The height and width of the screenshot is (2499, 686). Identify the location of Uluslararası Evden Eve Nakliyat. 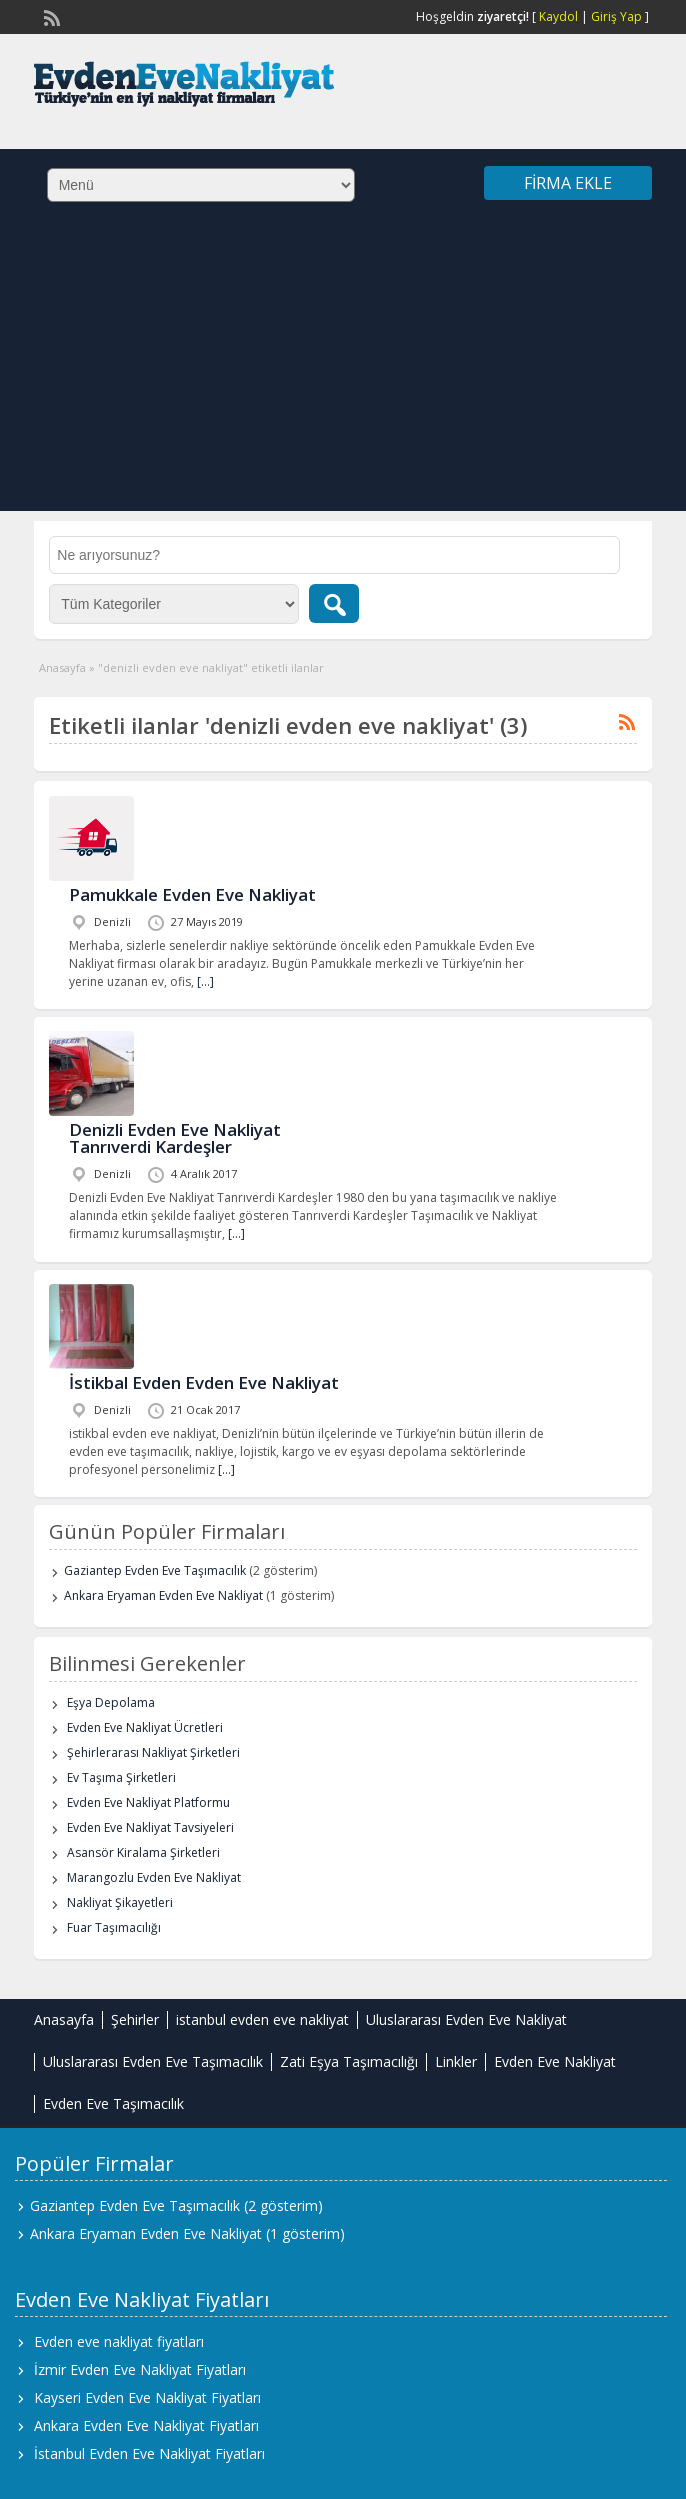
(466, 2019).